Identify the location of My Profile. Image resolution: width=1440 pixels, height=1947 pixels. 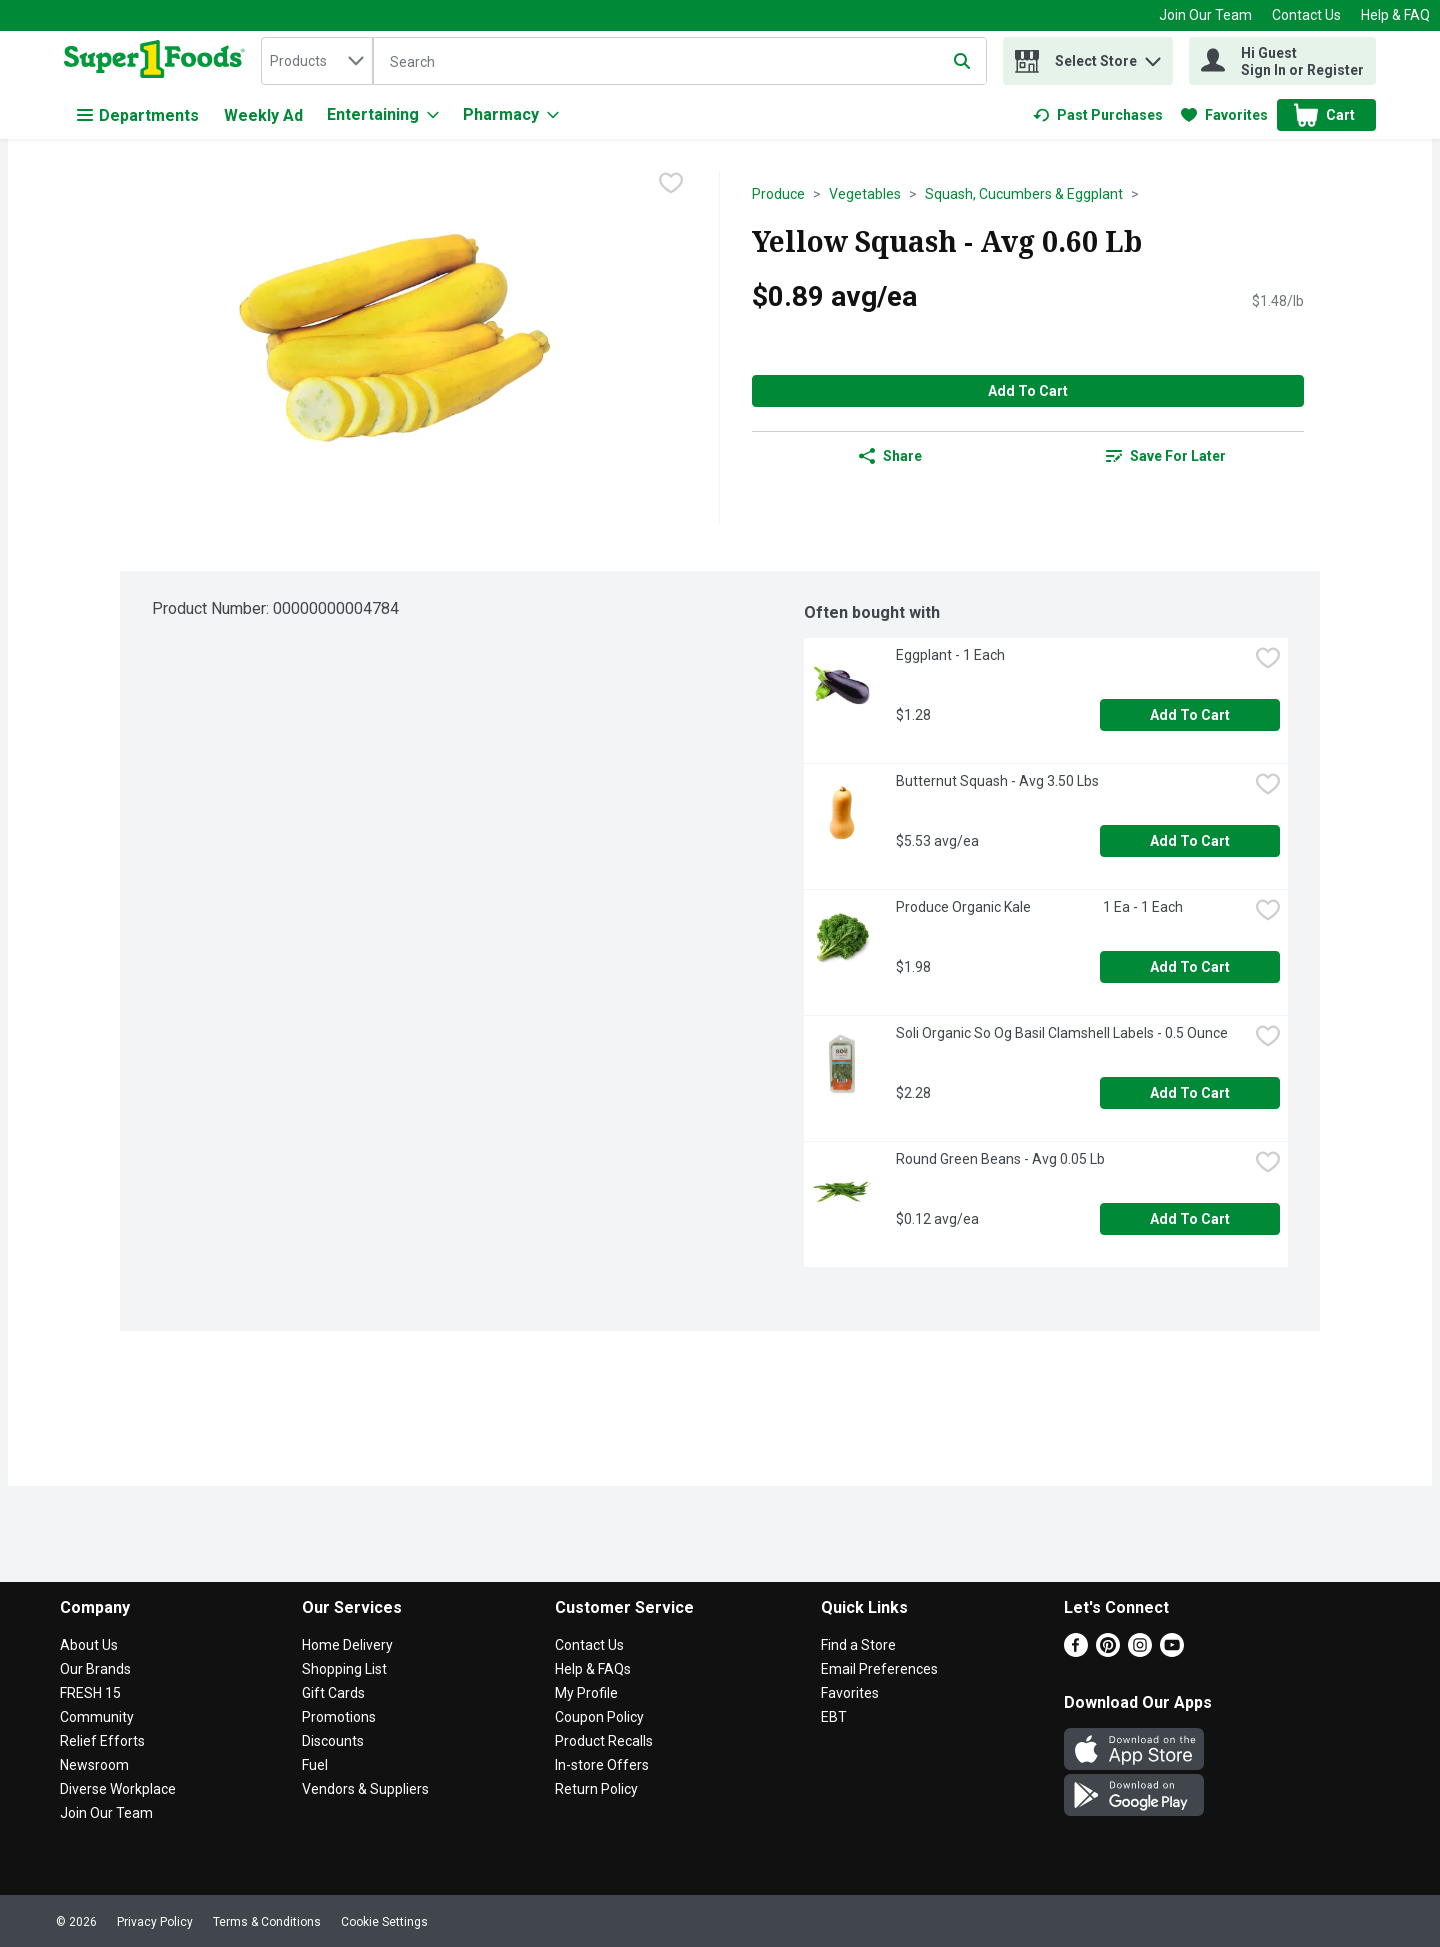
(586, 1693).